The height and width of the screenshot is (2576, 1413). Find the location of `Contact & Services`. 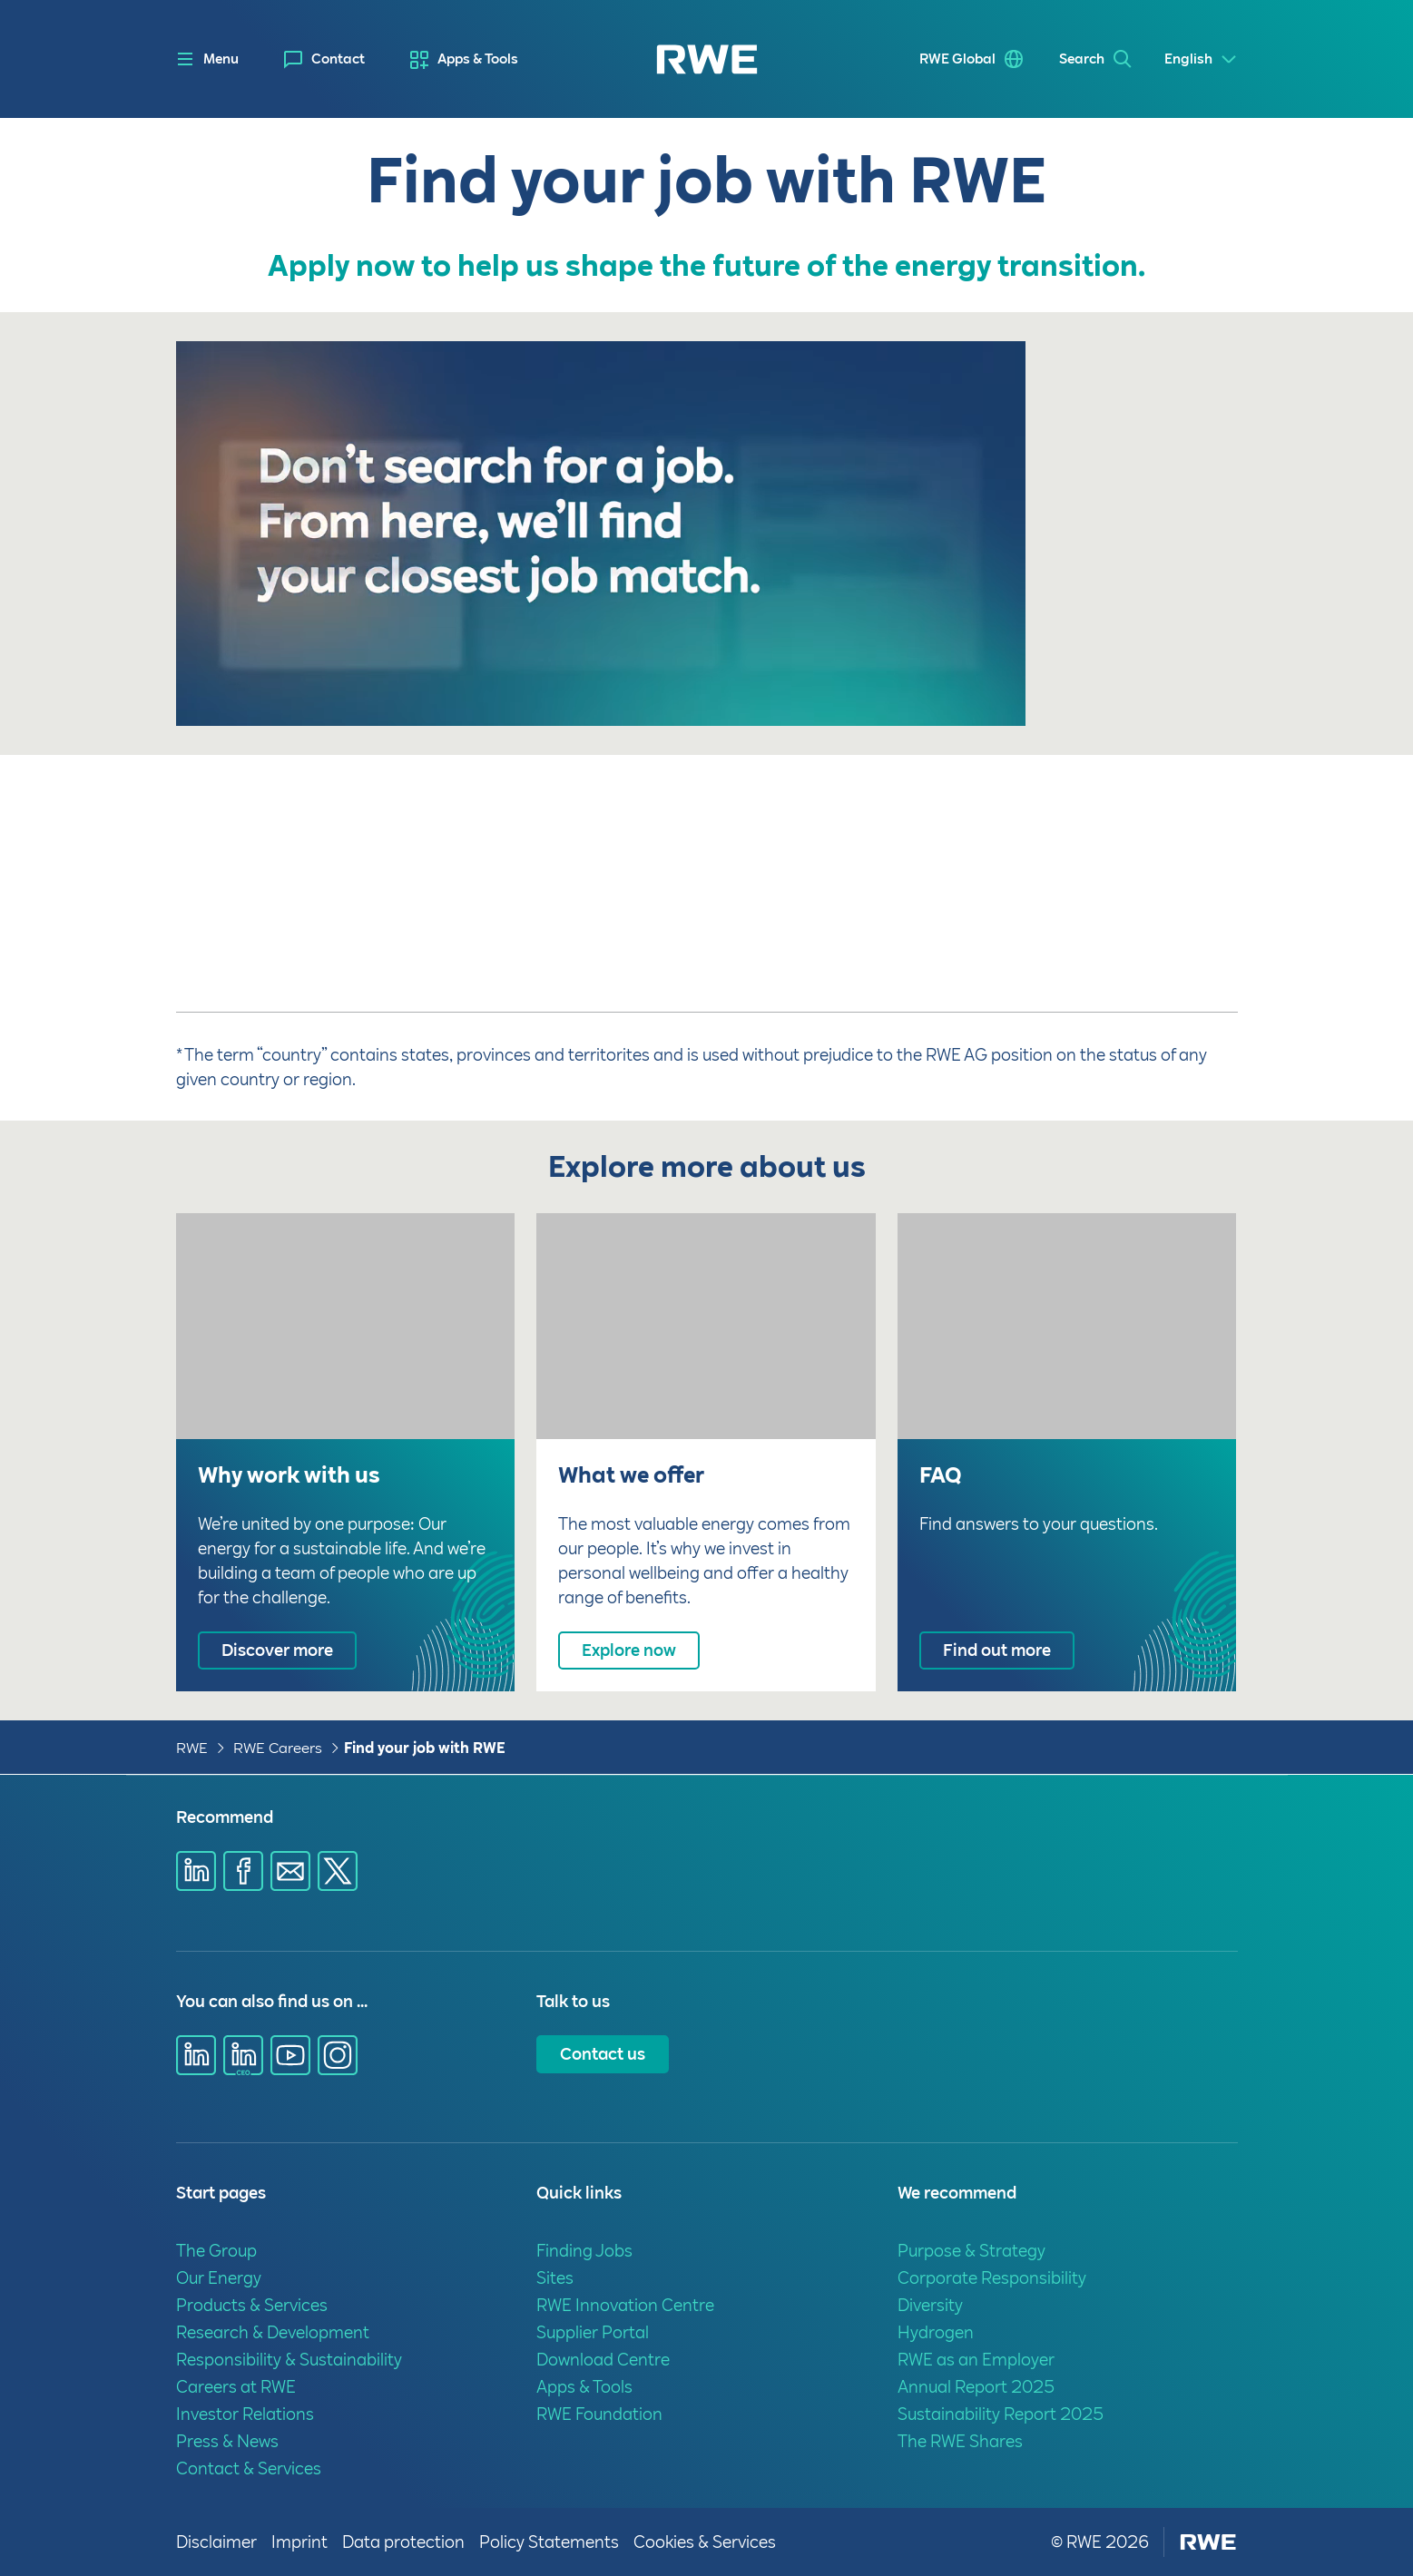

Contact & Services is located at coordinates (248, 2468).